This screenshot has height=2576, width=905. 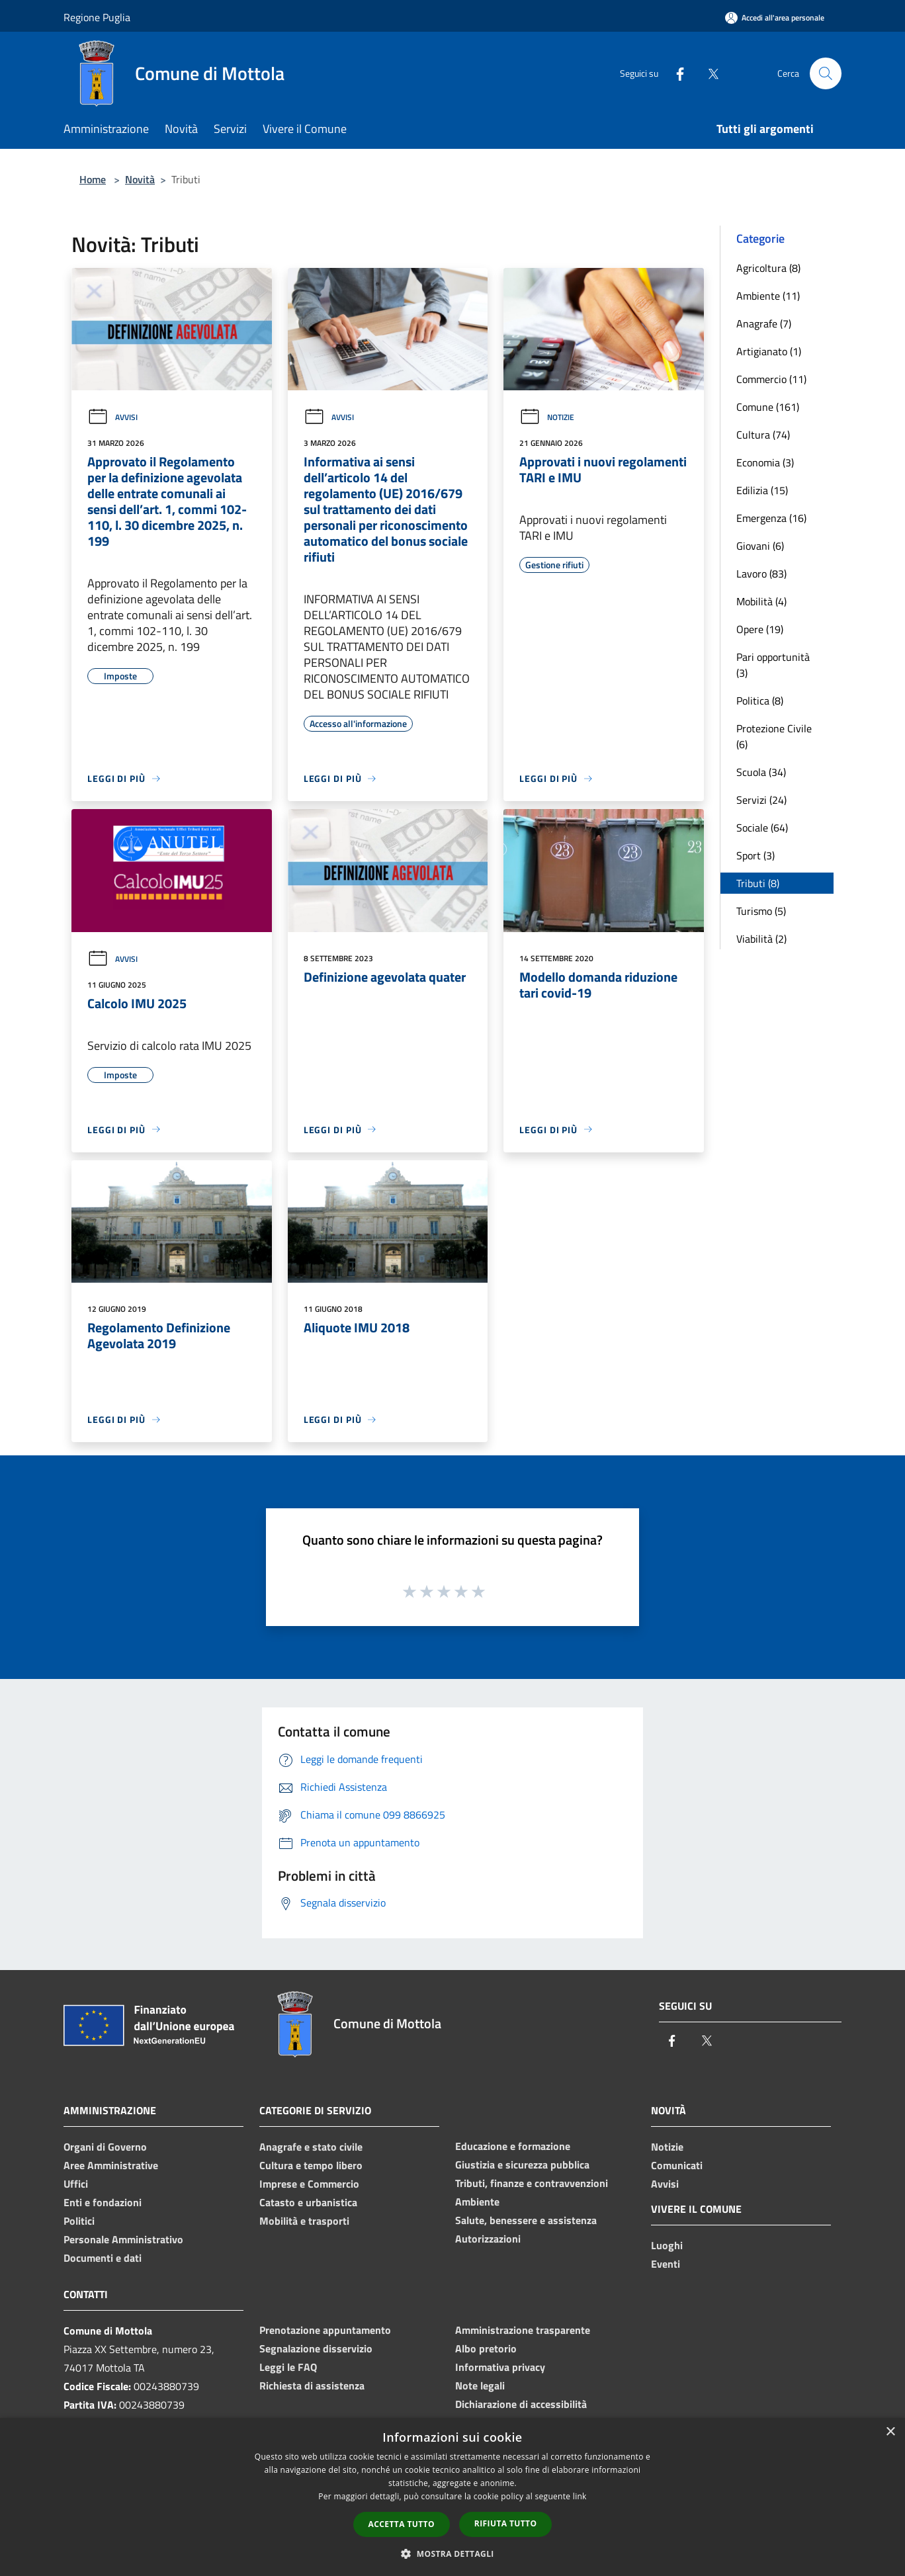 What do you see at coordinates (667, 2245) in the screenshot?
I see `Luoghi` at bounding box center [667, 2245].